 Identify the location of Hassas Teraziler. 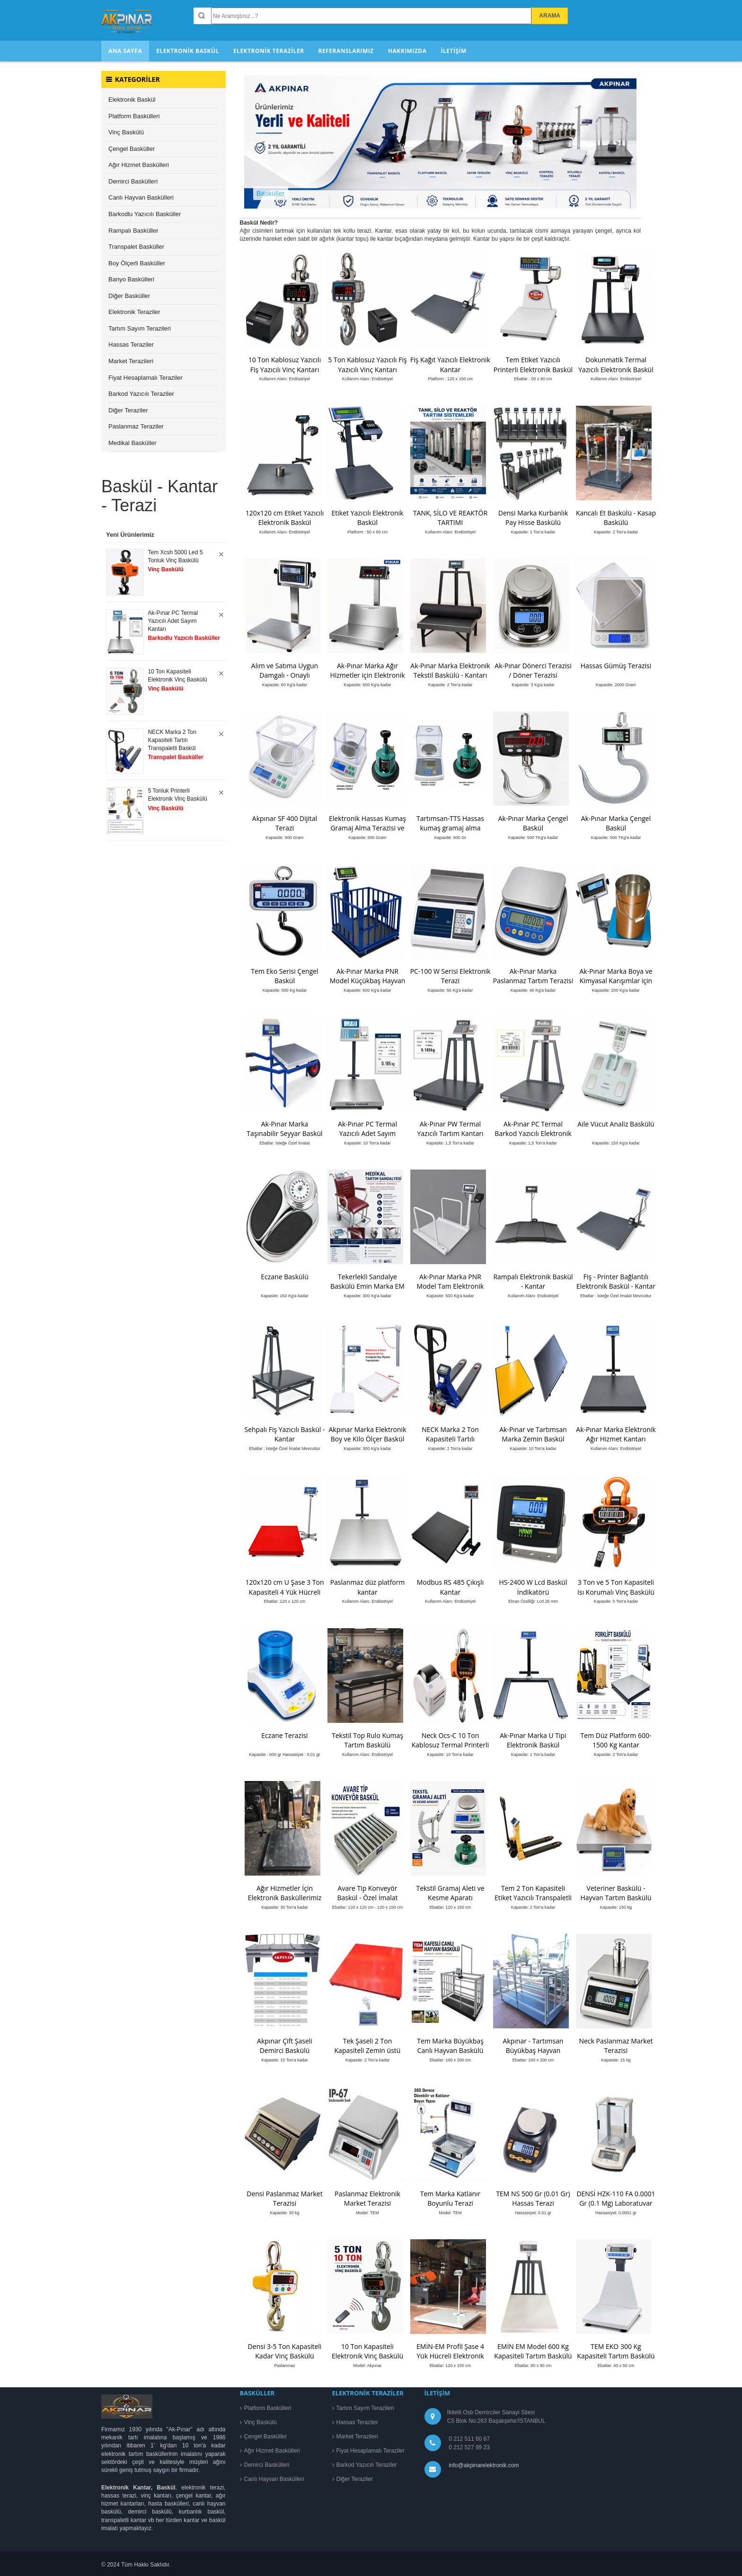
(131, 344).